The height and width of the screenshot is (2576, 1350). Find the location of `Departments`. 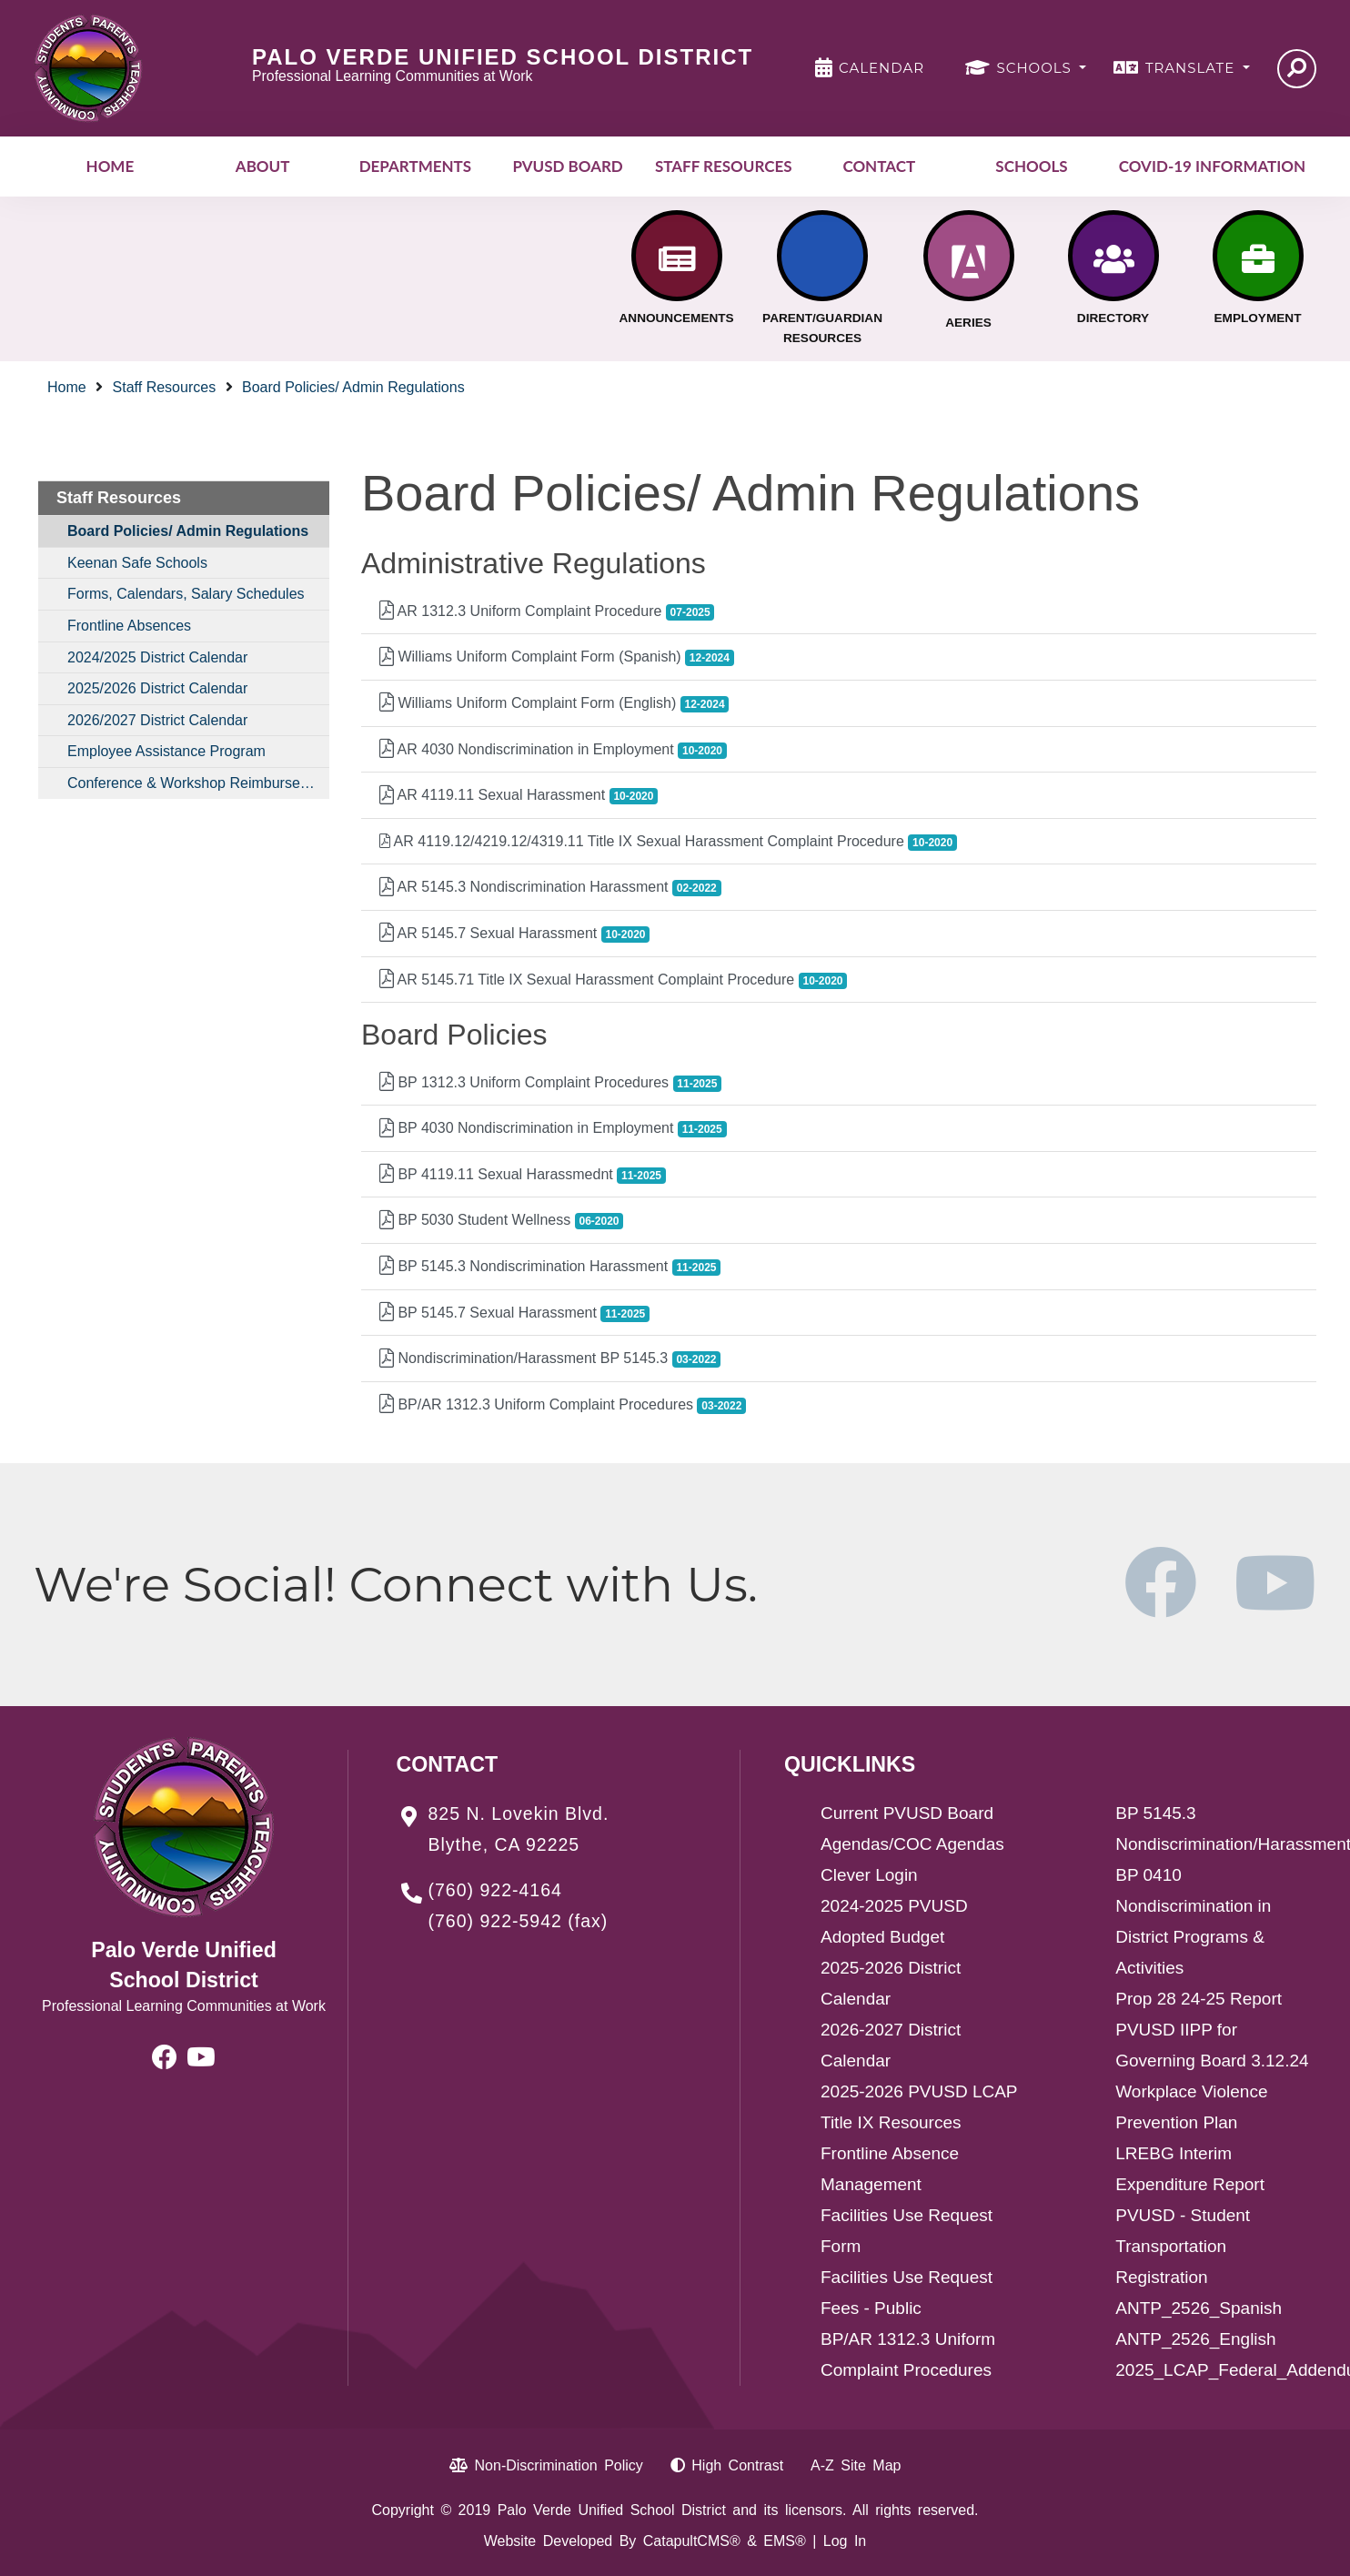

Departments is located at coordinates (415, 166).